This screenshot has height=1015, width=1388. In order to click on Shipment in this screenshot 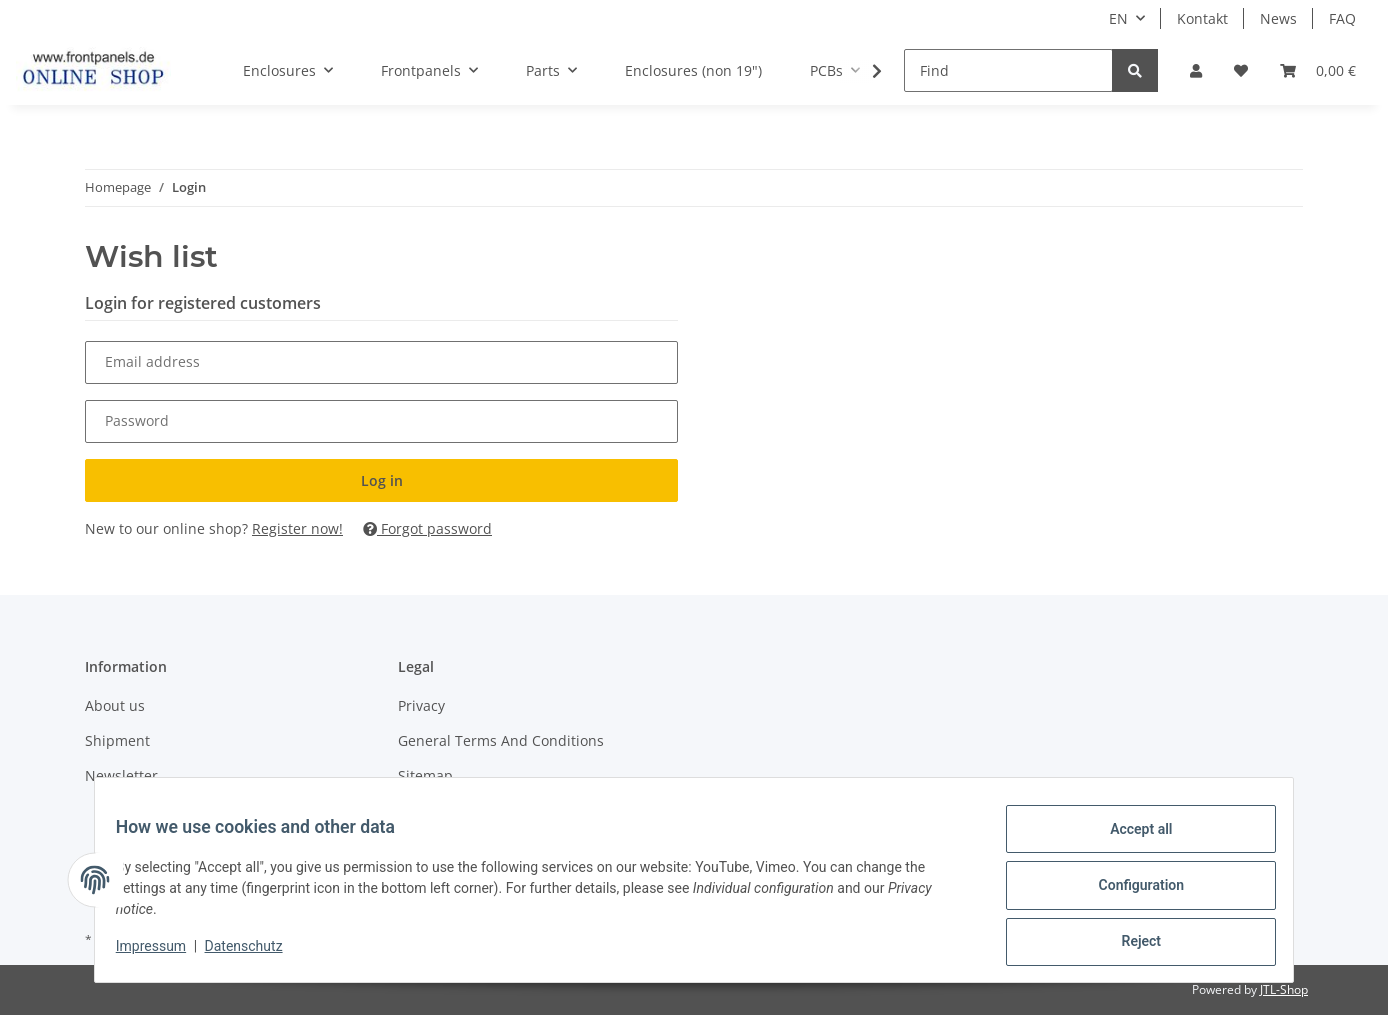, I will do `click(117, 740)`.